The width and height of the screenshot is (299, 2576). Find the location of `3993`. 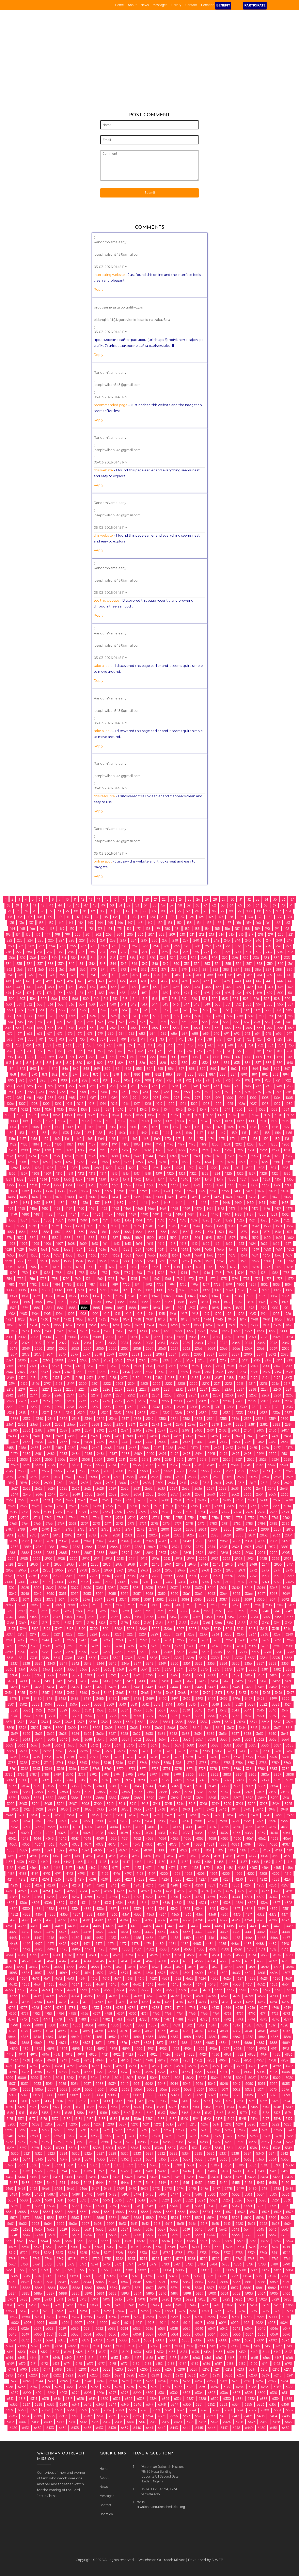

3993 is located at coordinates (259, 1821).